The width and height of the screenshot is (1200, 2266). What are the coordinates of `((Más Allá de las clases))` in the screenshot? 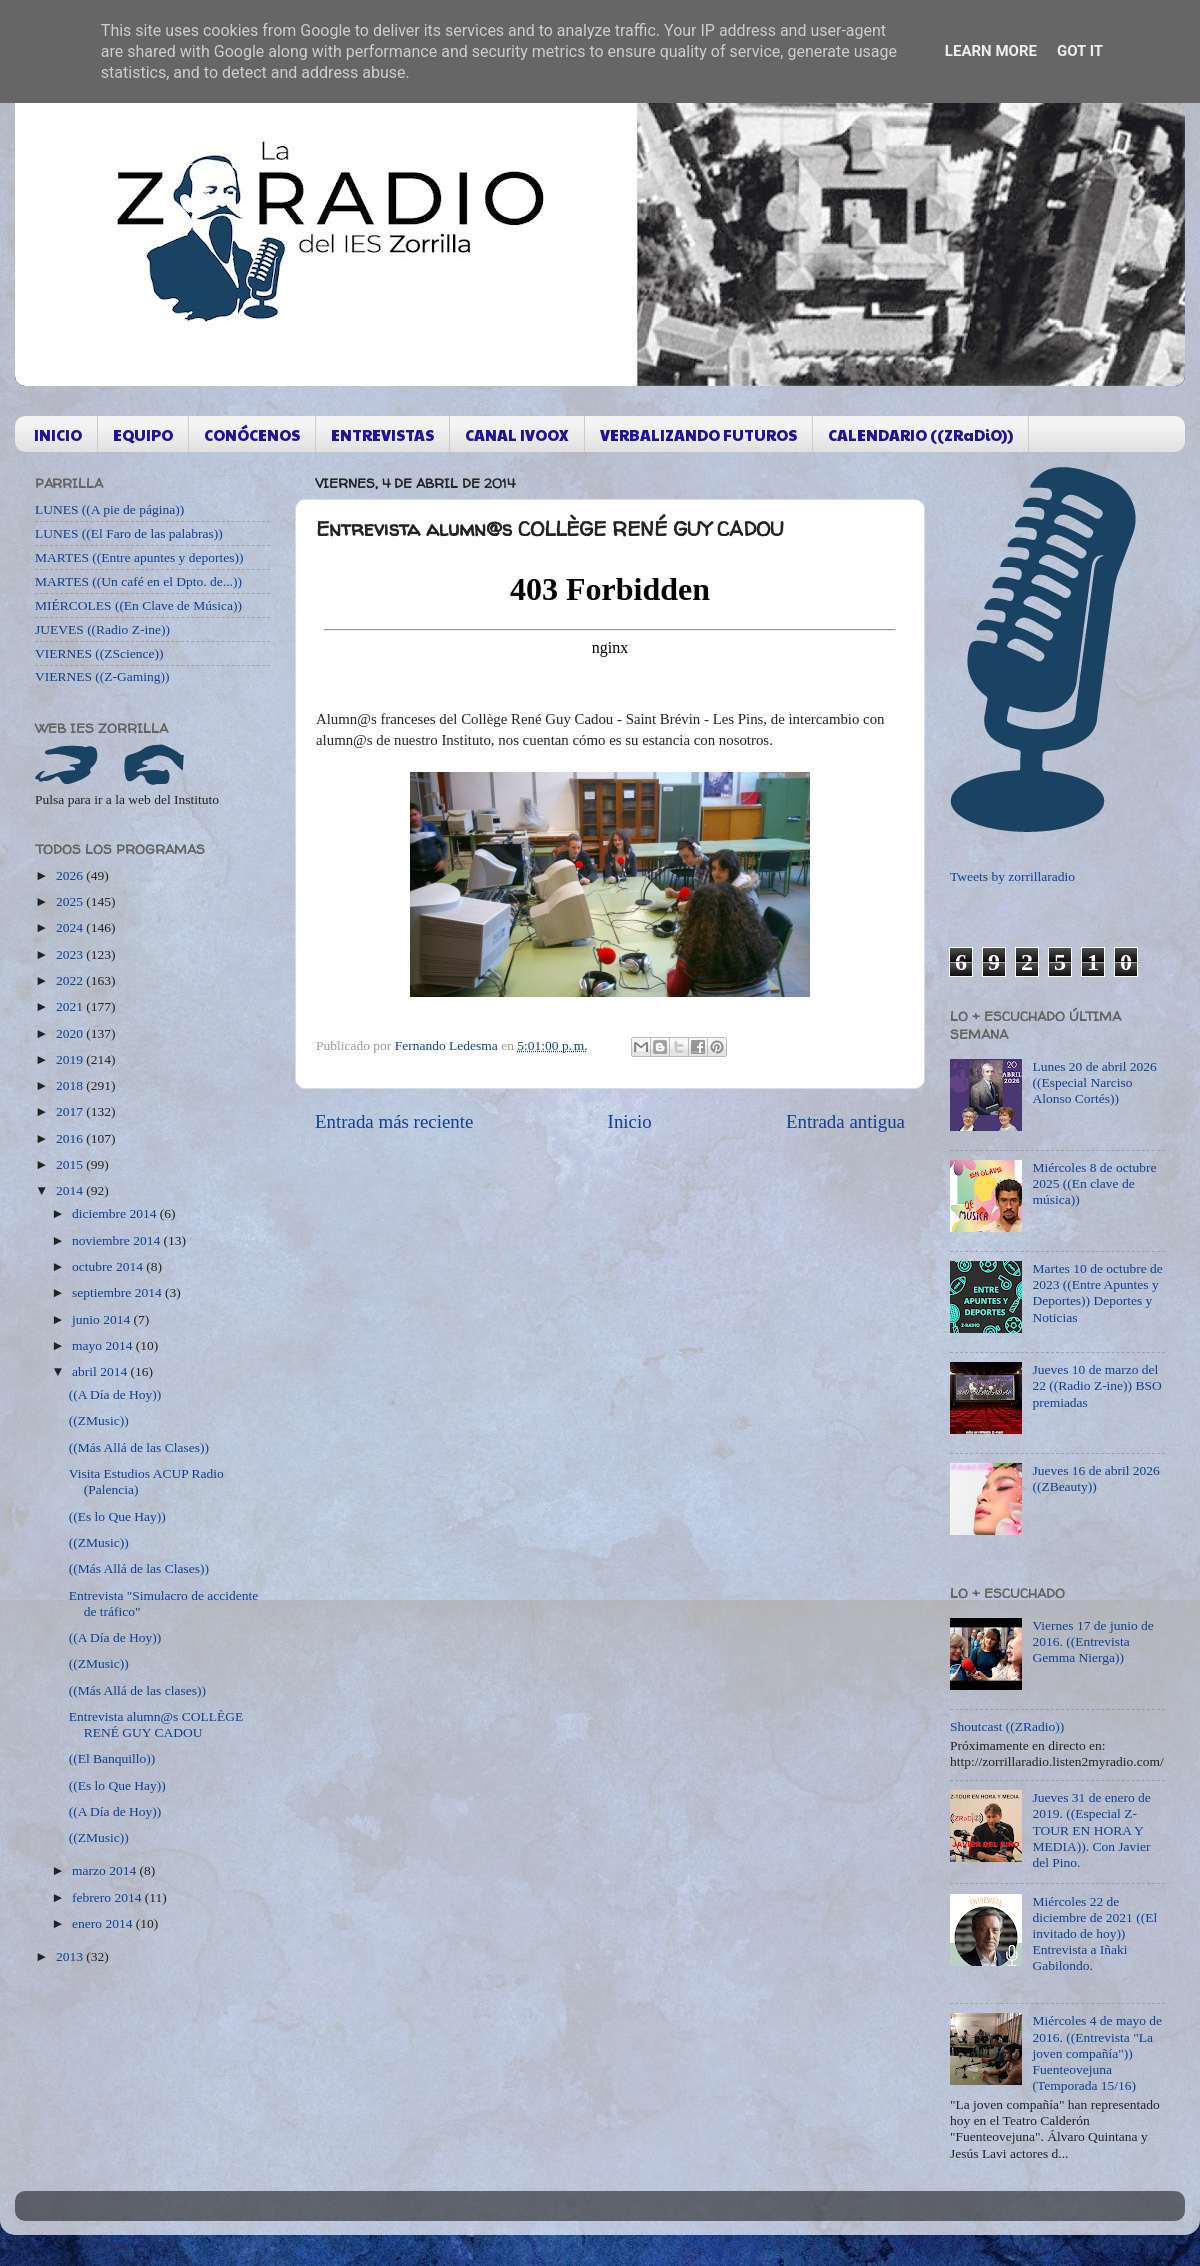 It's located at (137, 1690).